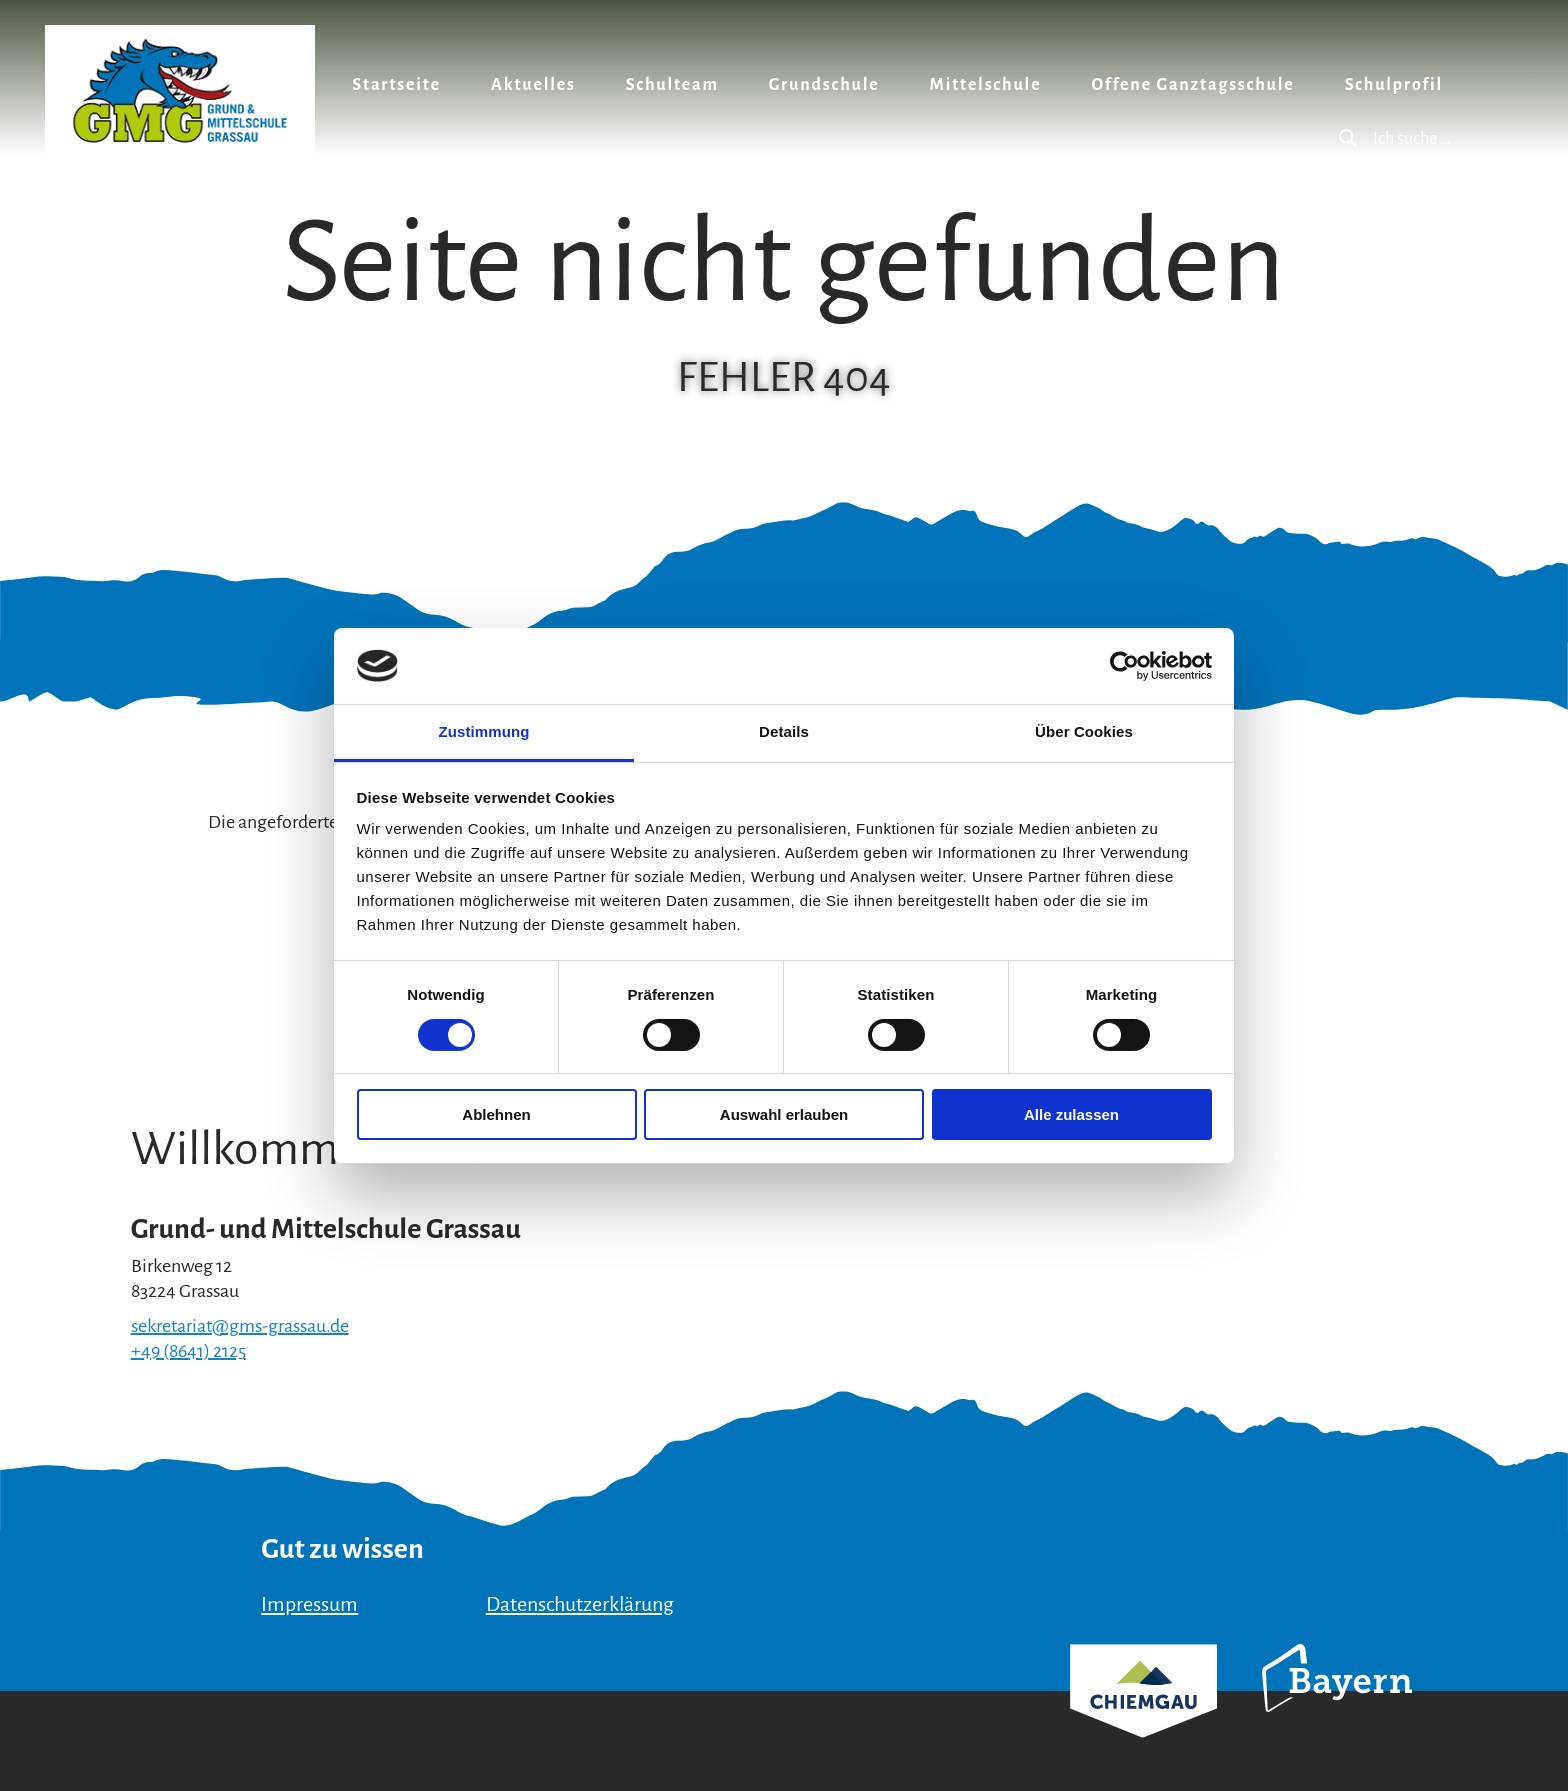 The image size is (1568, 1791). I want to click on Auswahl erlauben, so click(784, 1114).